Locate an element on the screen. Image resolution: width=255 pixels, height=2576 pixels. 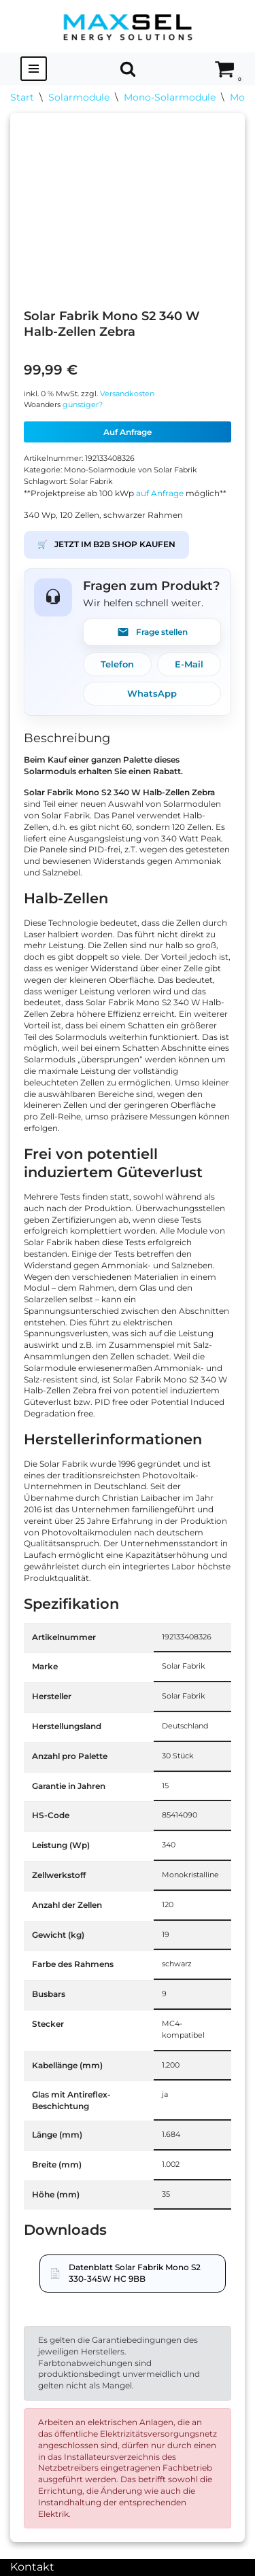
Solarmodule is located at coordinates (78, 97).